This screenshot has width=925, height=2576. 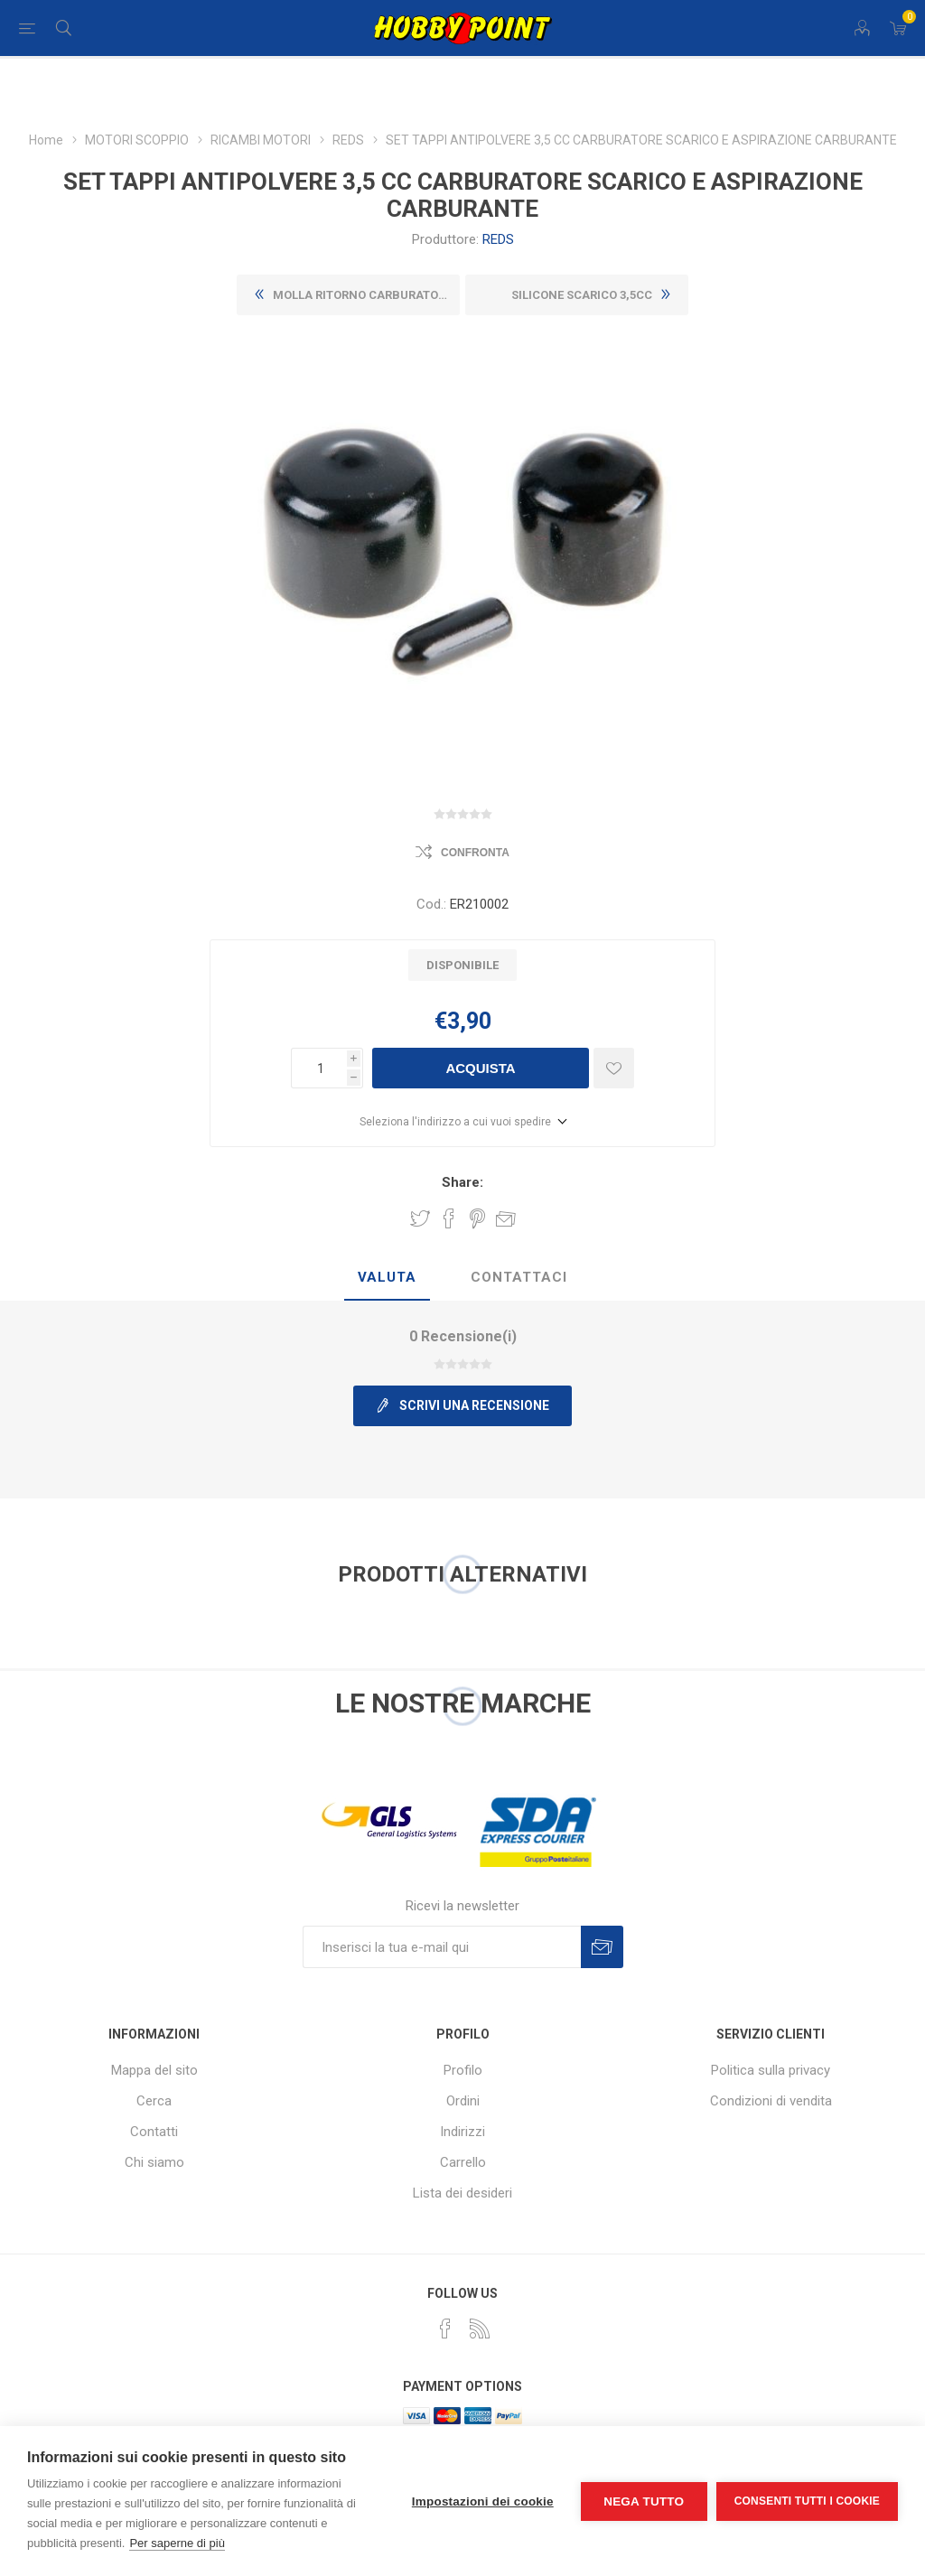 I want to click on Profilo, so click(x=463, y=2070).